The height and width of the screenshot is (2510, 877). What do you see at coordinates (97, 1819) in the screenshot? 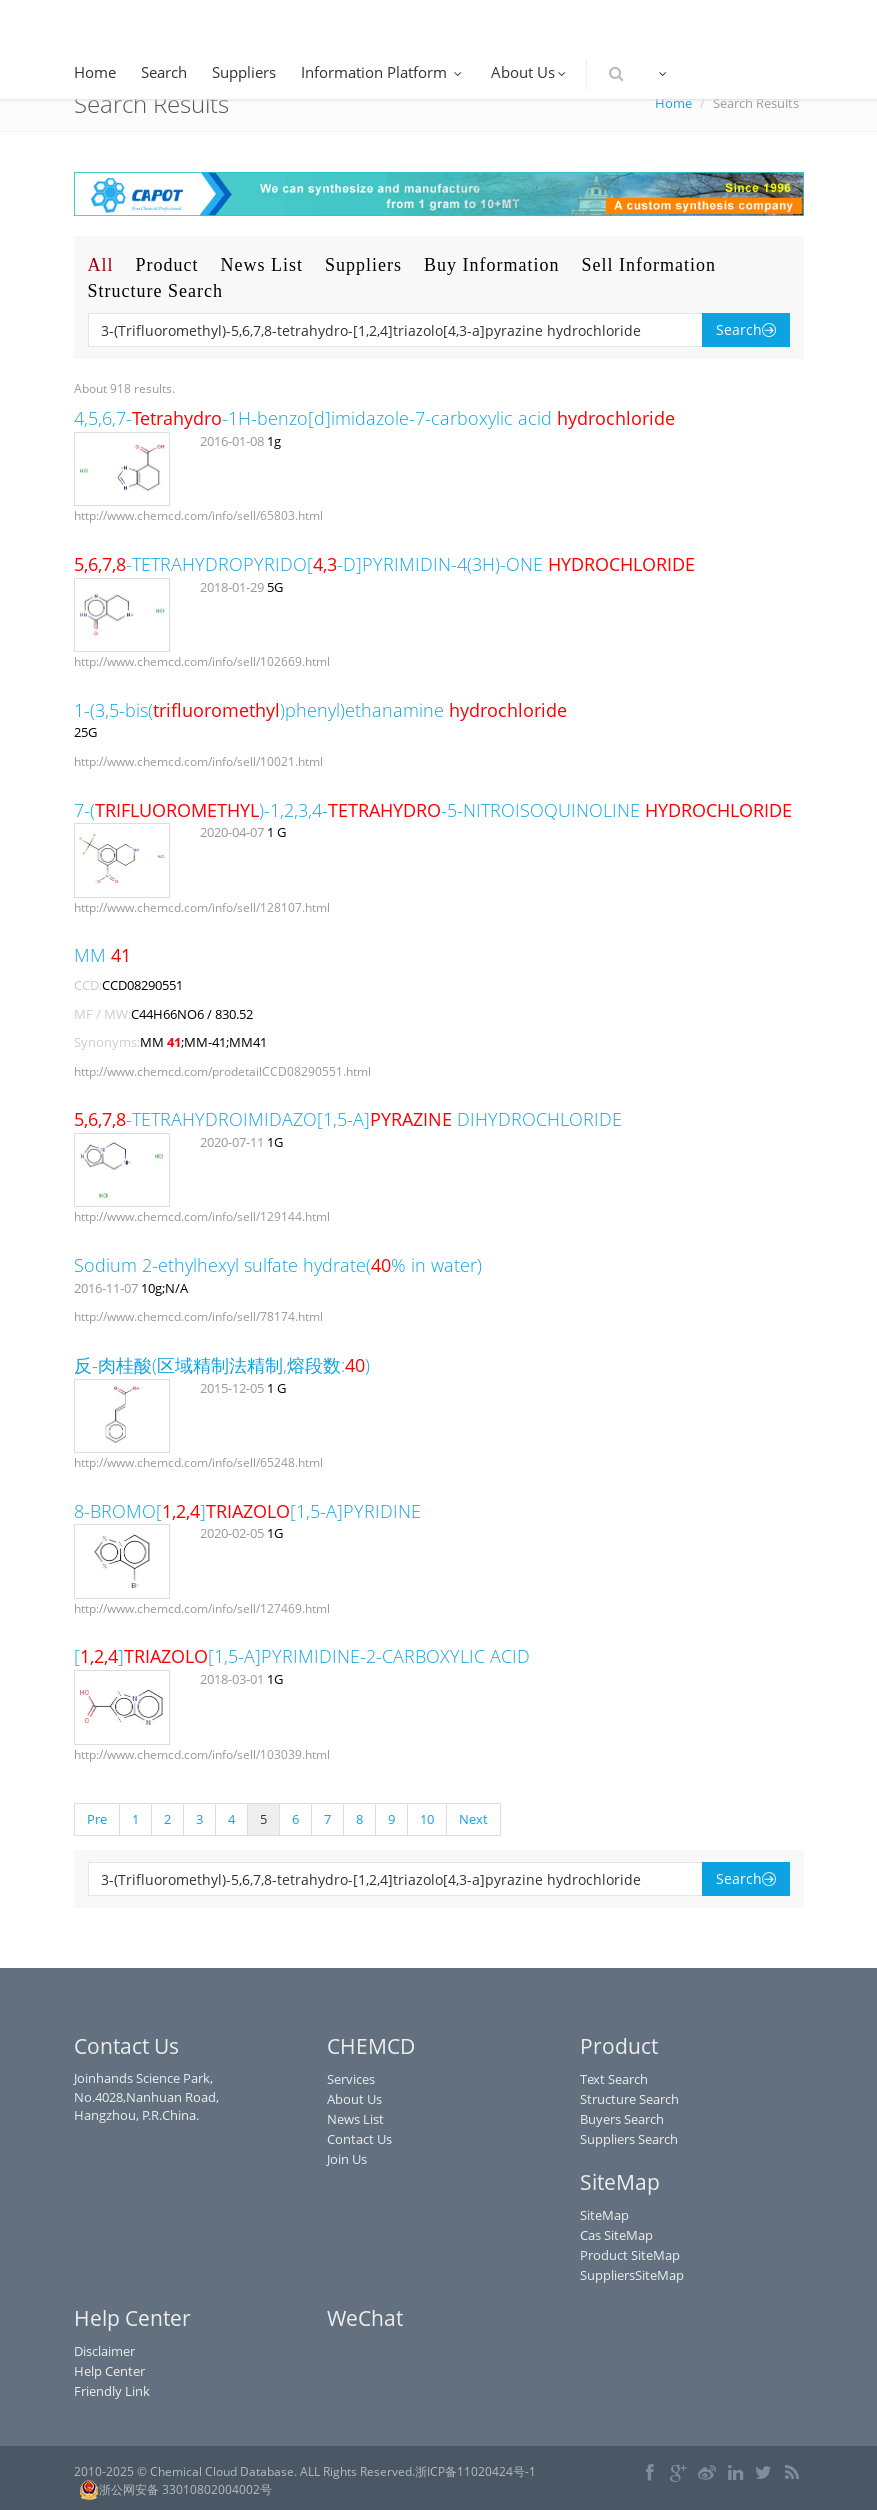
I see `Pre` at bounding box center [97, 1819].